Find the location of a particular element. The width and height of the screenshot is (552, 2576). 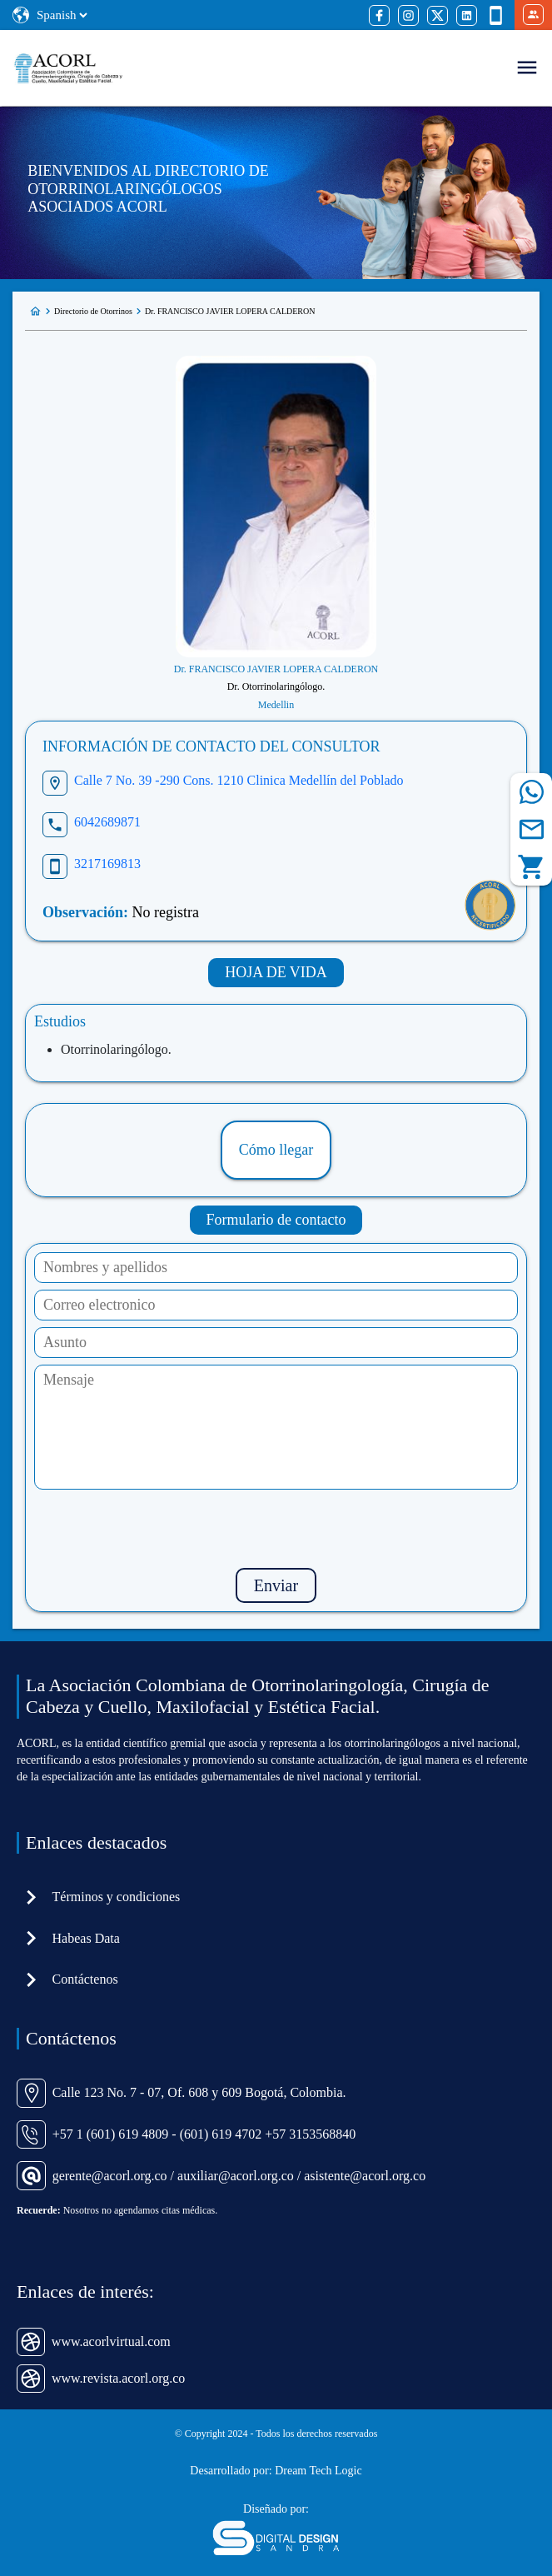

HOJA DE VIDA is located at coordinates (276, 972).